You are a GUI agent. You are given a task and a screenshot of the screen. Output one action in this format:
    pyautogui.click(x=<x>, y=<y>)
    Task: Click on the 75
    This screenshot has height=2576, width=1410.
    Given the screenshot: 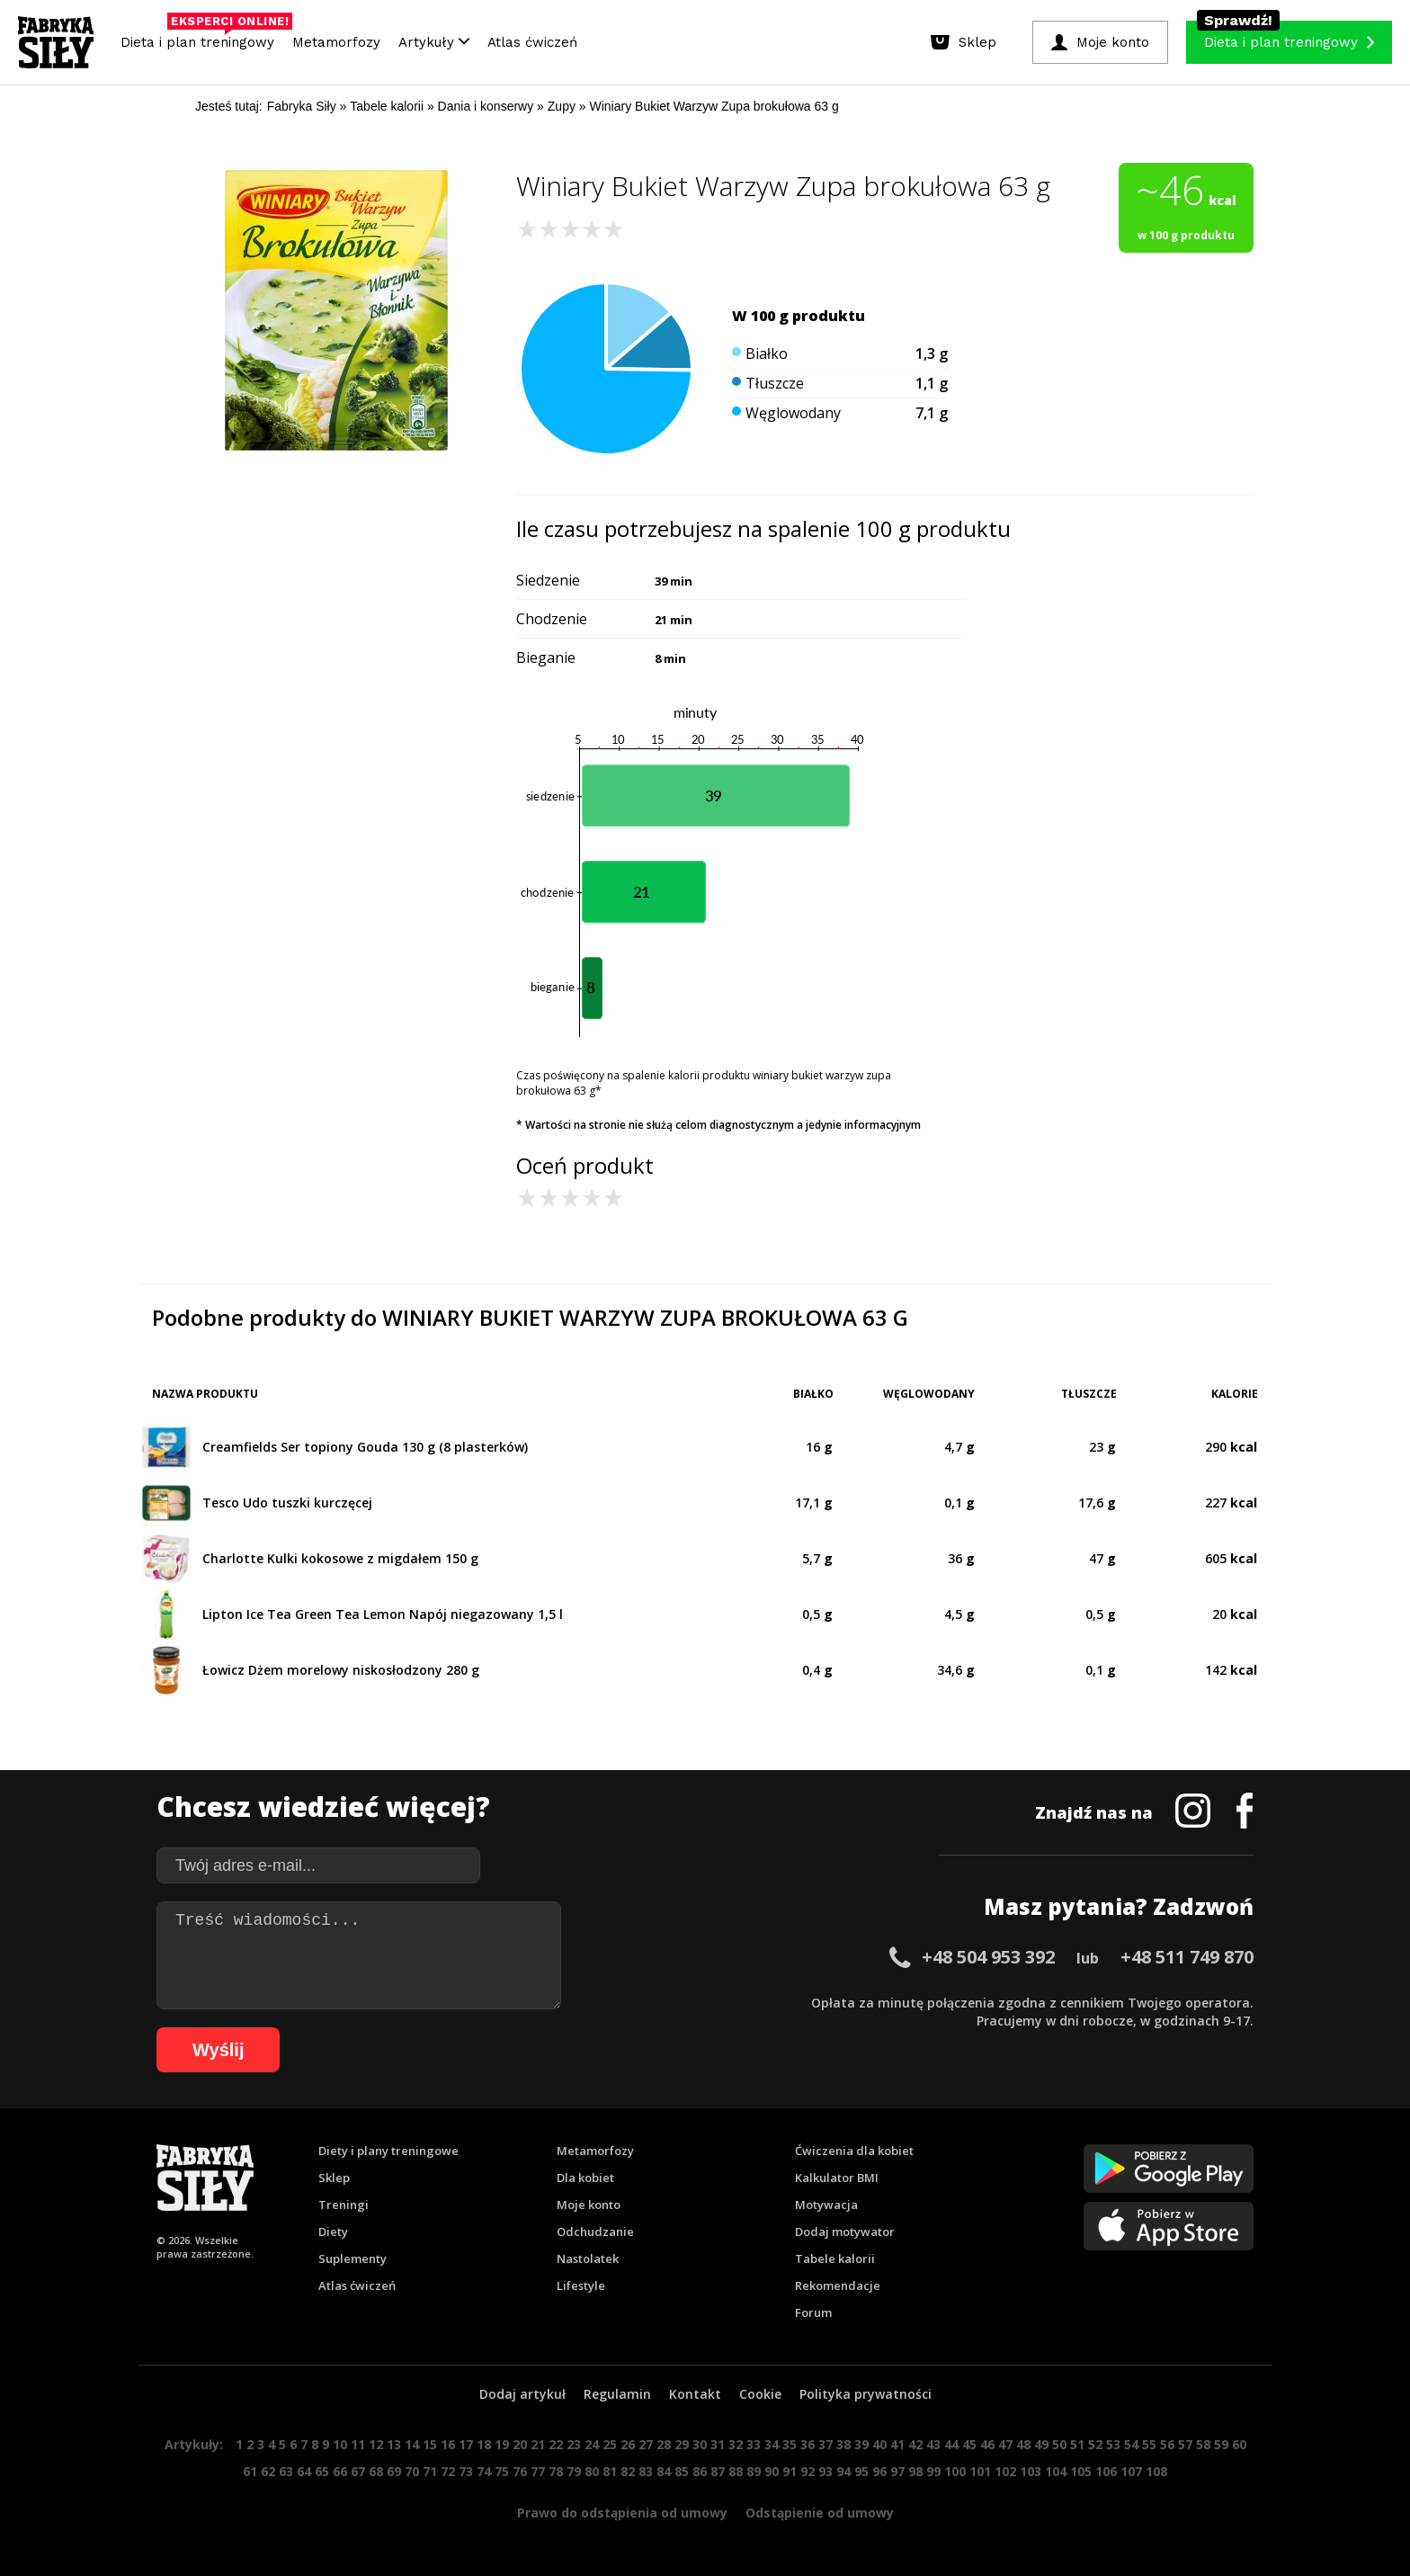 What is the action you would take?
    pyautogui.click(x=502, y=2471)
    